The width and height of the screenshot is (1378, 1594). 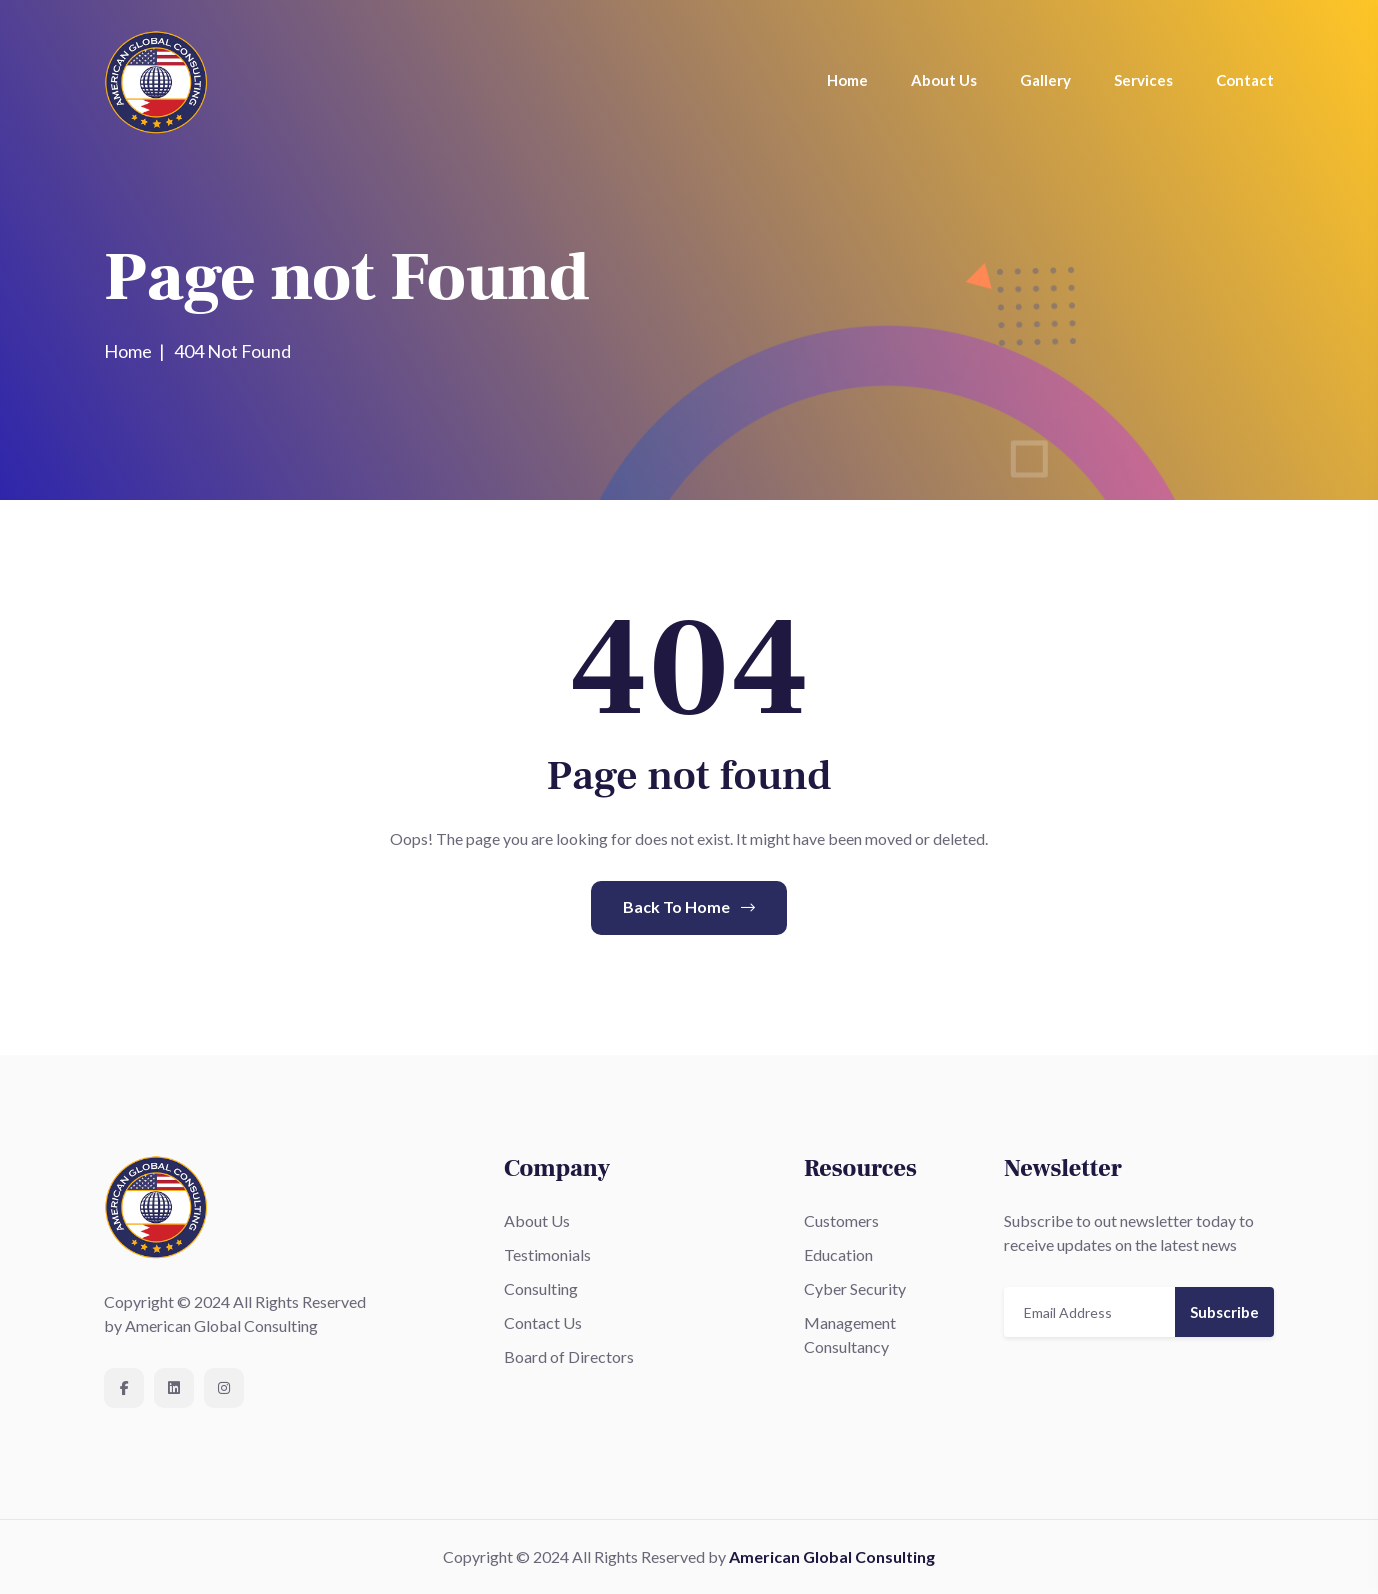 What do you see at coordinates (1224, 1312) in the screenshot?
I see `Subscribe` at bounding box center [1224, 1312].